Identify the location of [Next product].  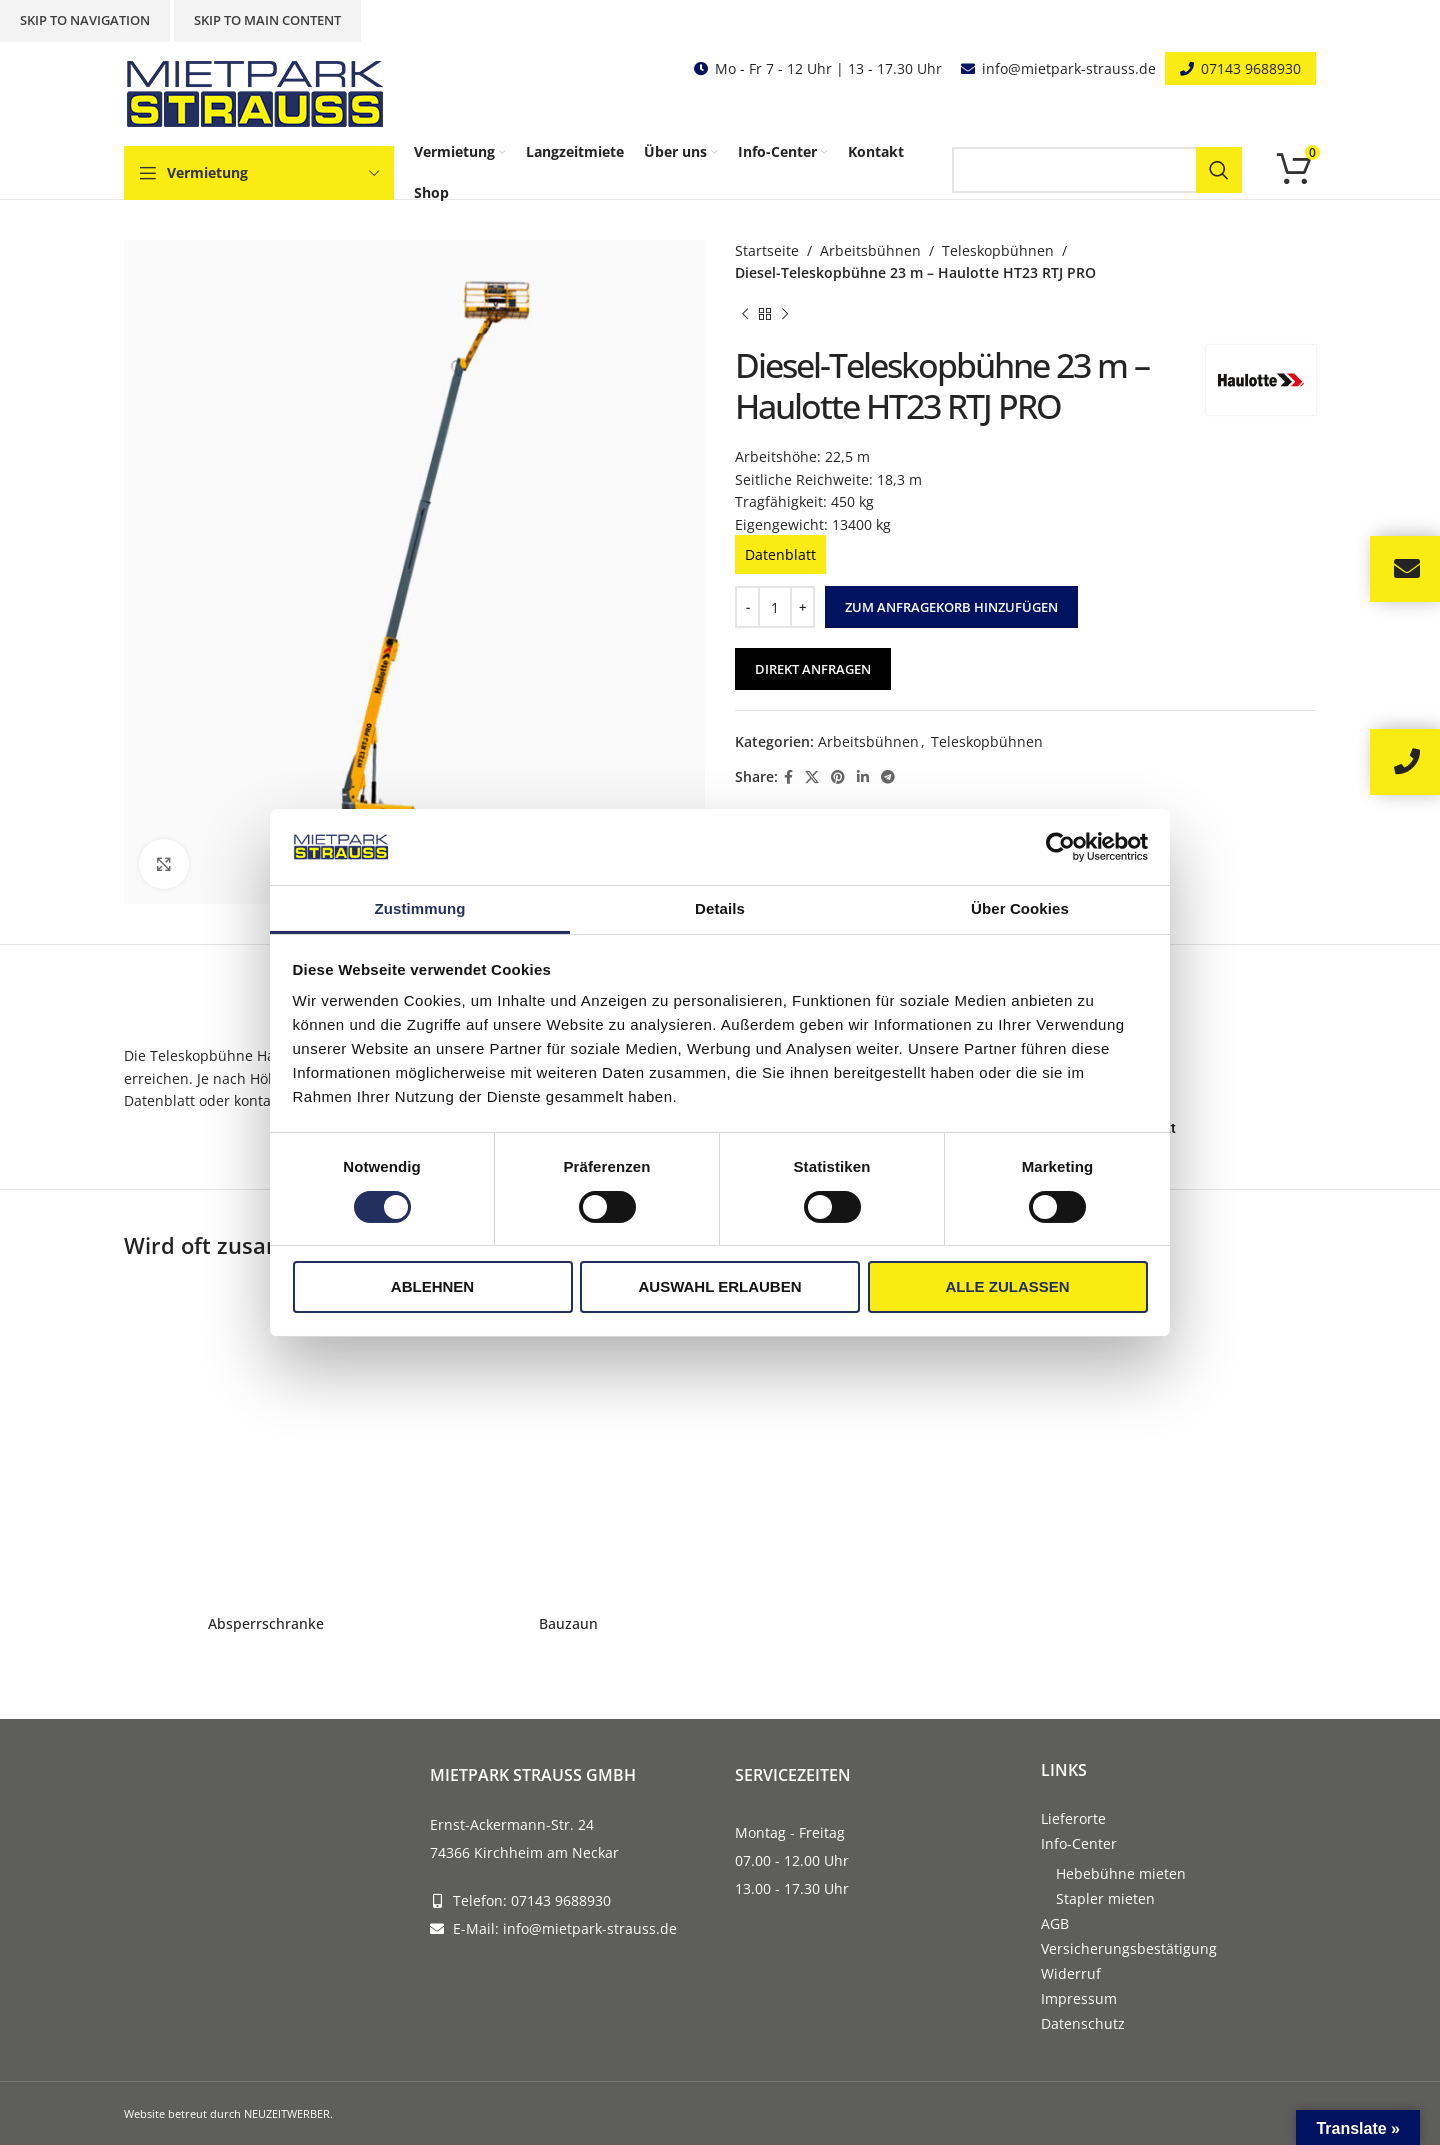
(785, 315).